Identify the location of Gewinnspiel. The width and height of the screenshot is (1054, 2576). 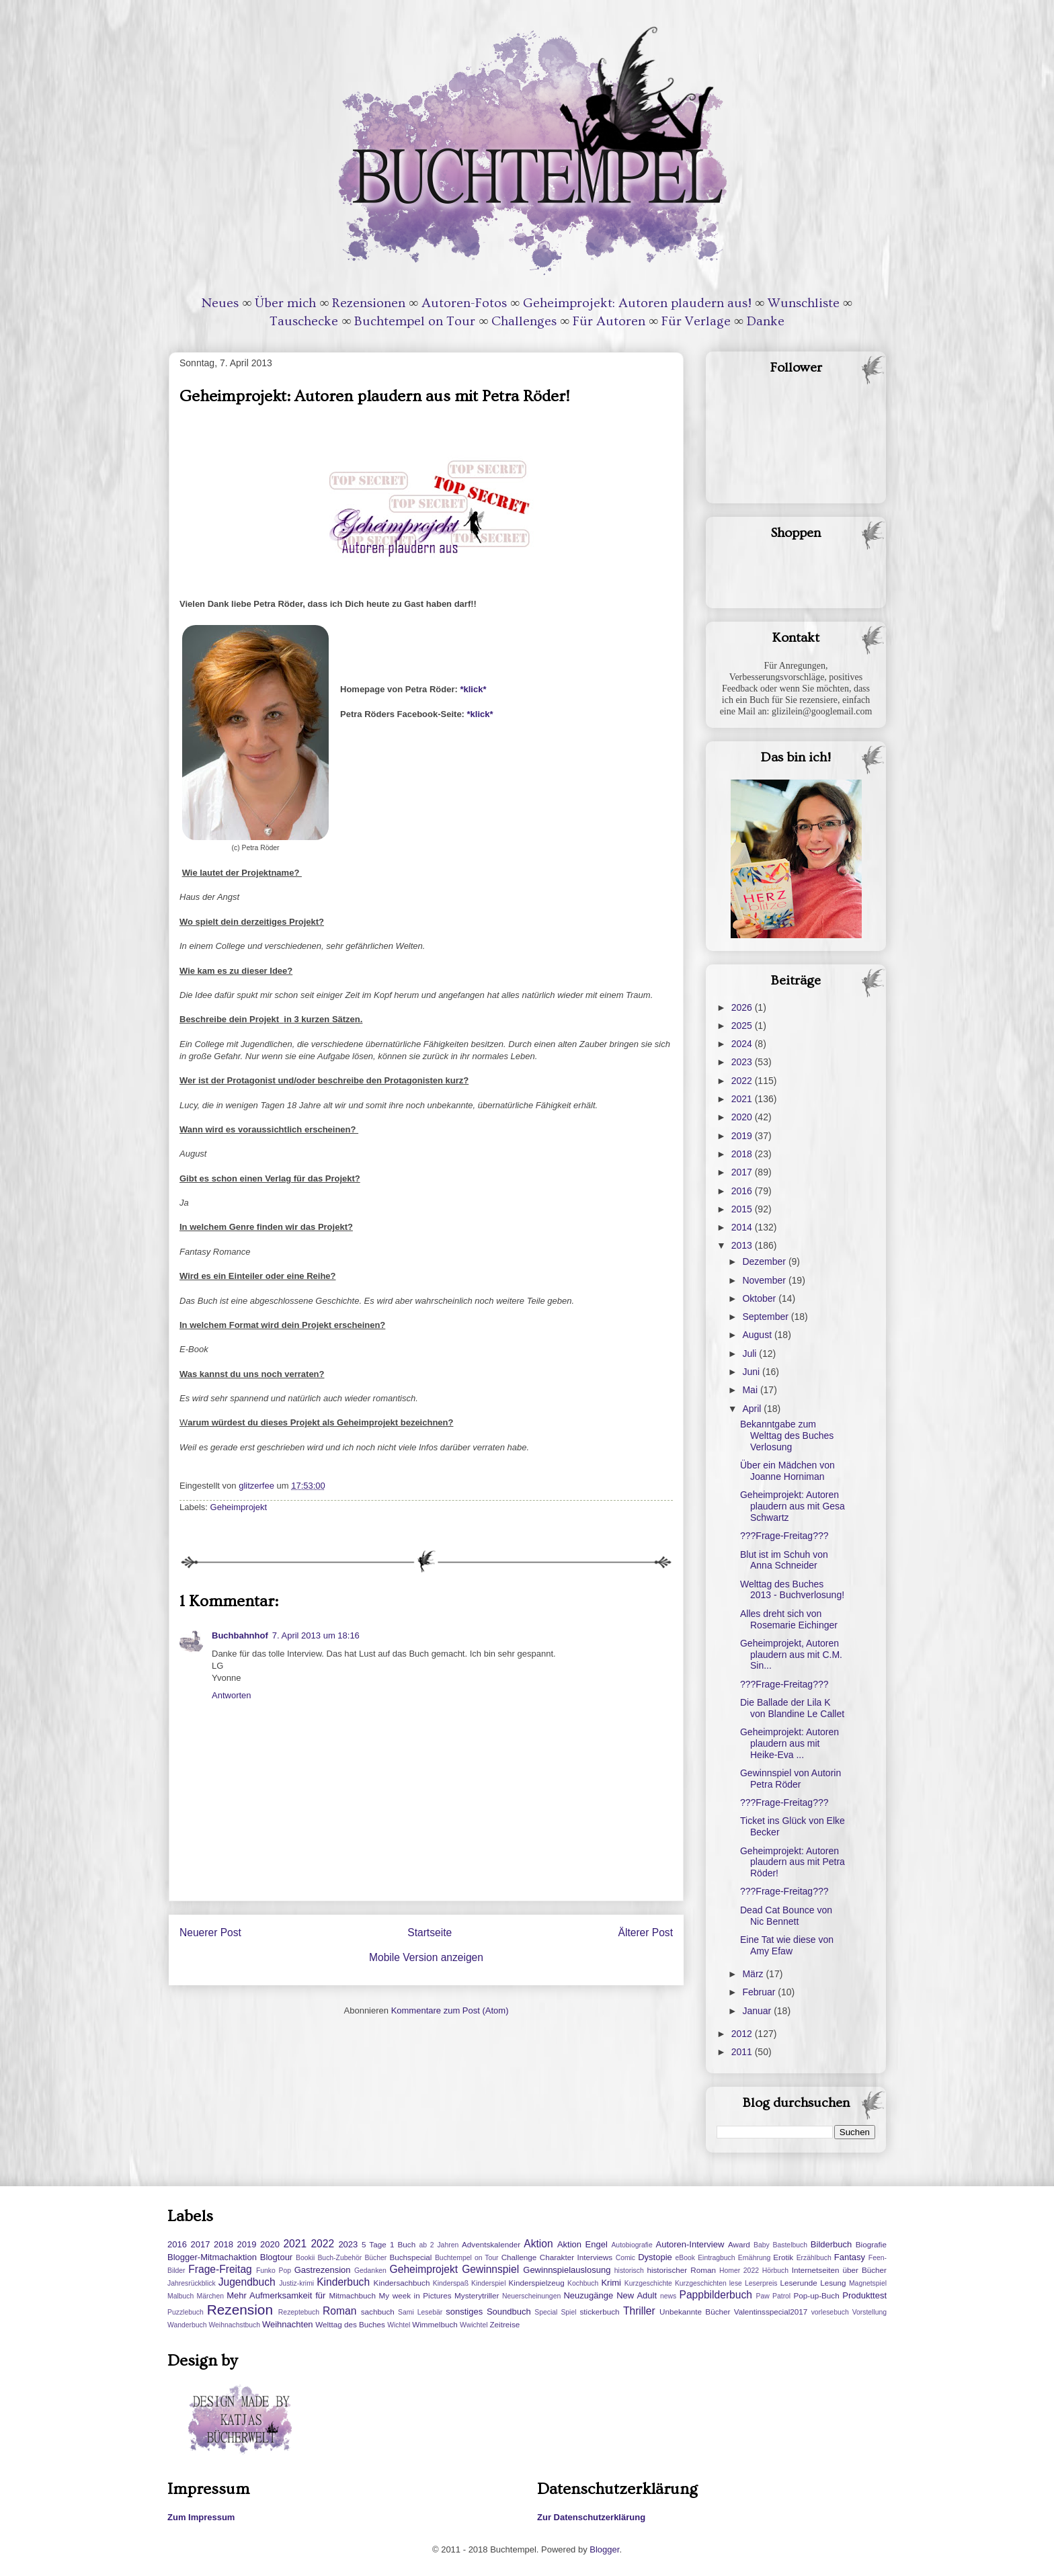
(490, 2269).